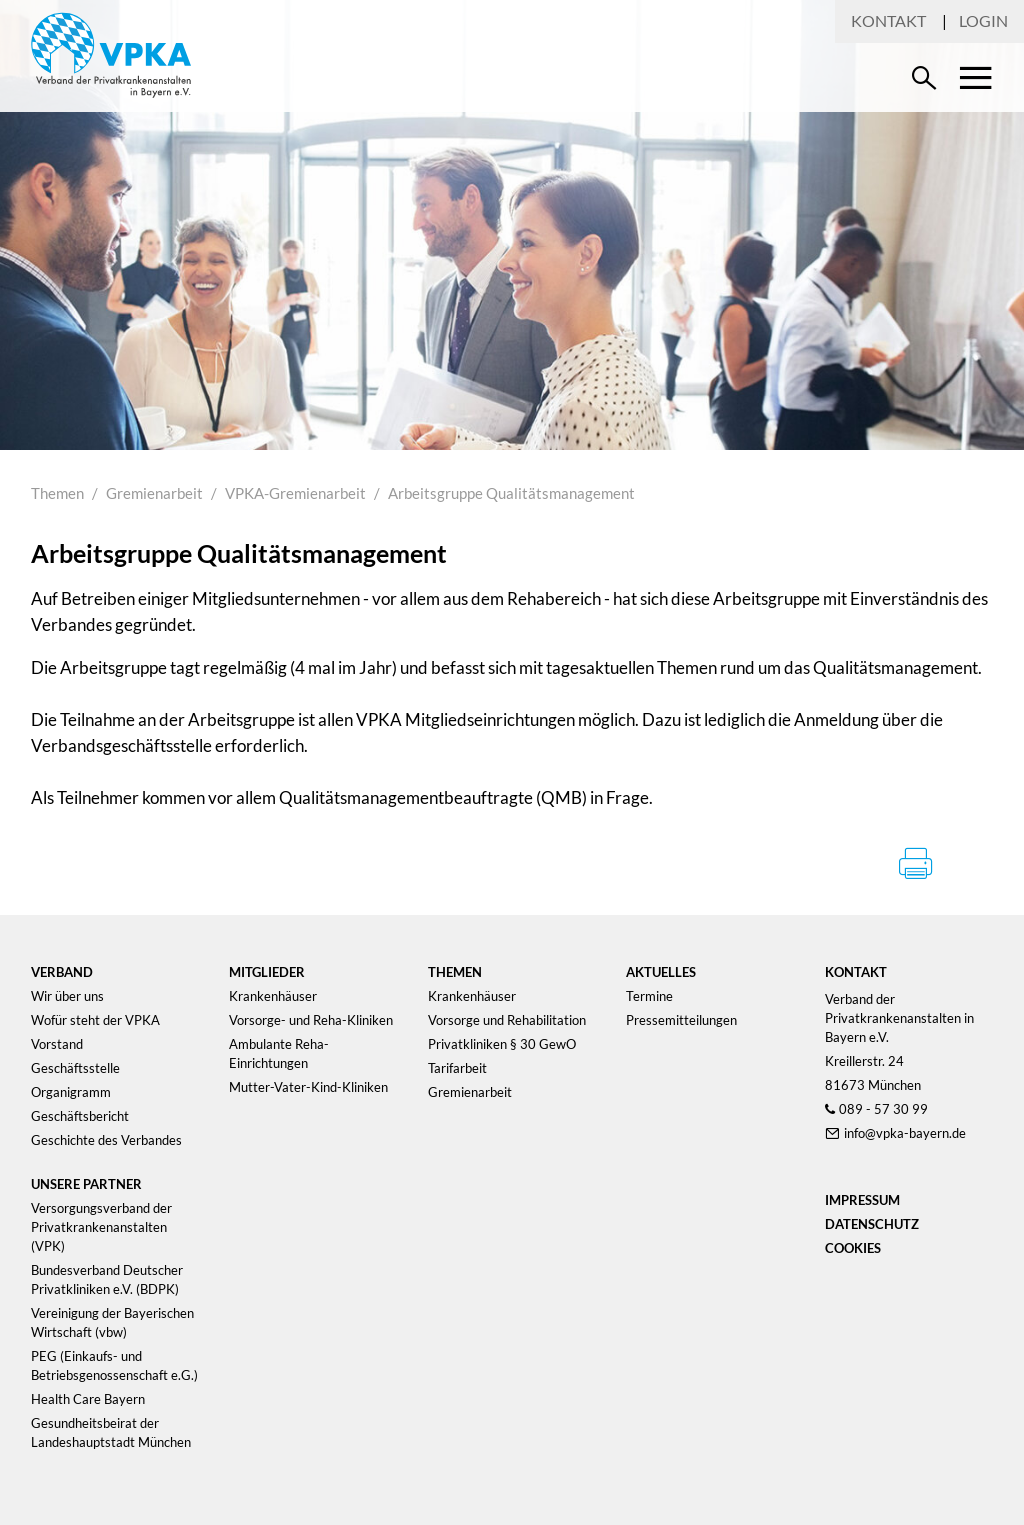 This screenshot has height=1525, width=1024. I want to click on Arbeitsgruppe Qualitätsmanagement, so click(511, 493).